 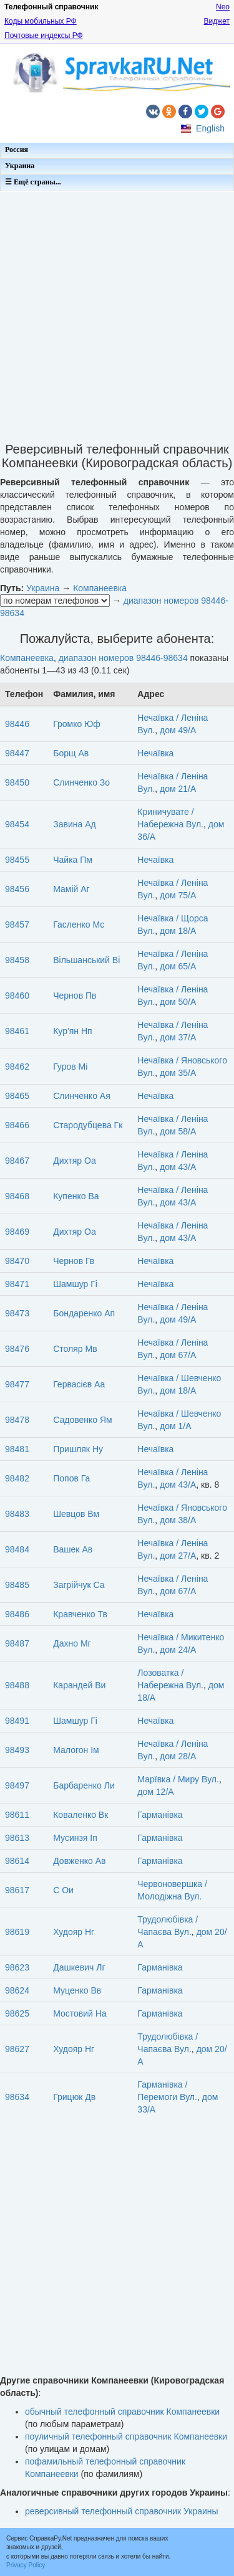 What do you see at coordinates (84, 1313) in the screenshot?
I see `Бондаренко Ап` at bounding box center [84, 1313].